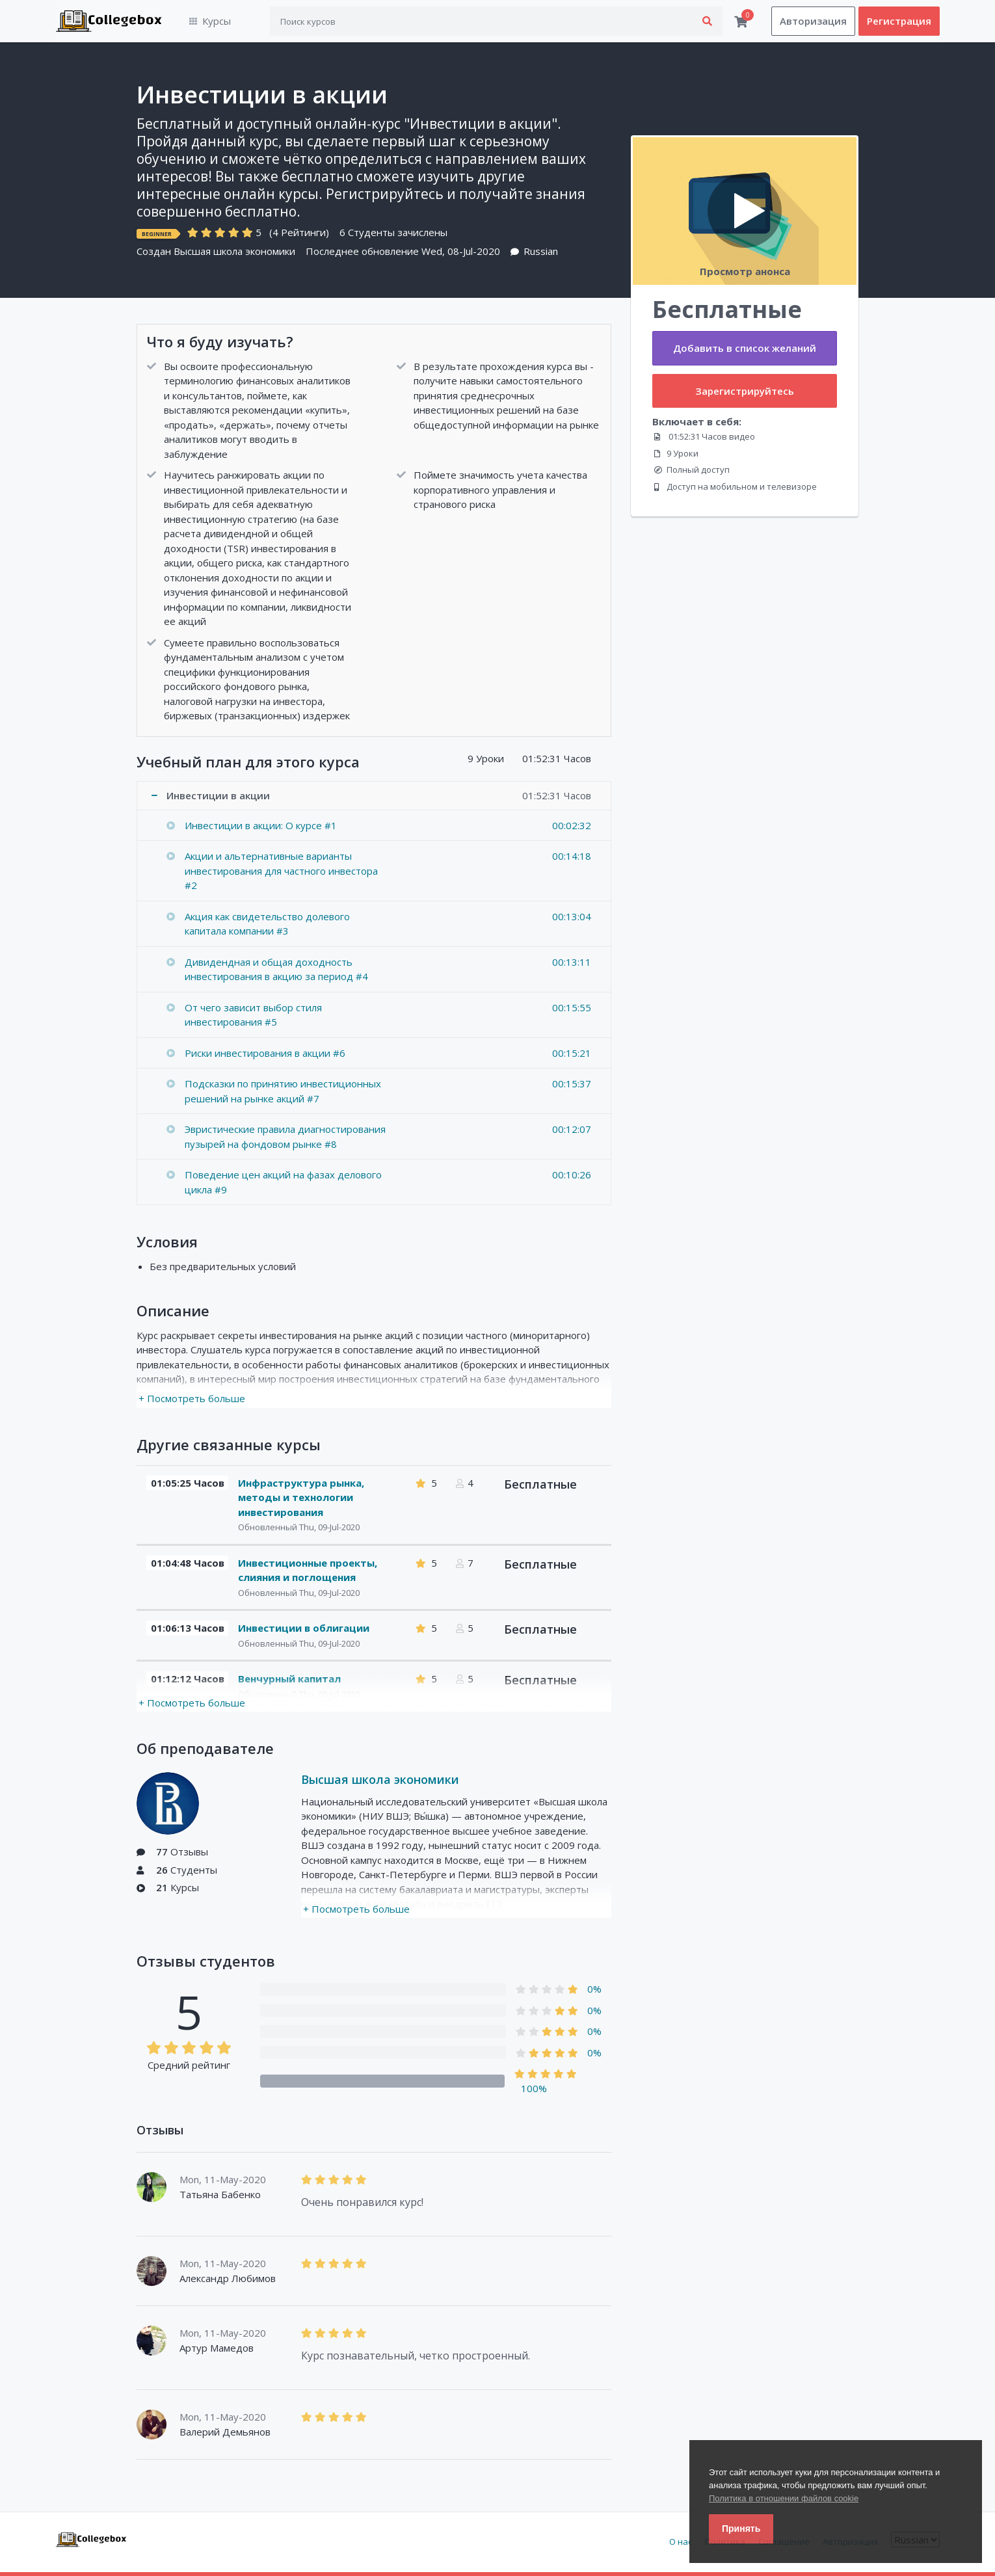  I want to click on Регистрация, so click(899, 21).